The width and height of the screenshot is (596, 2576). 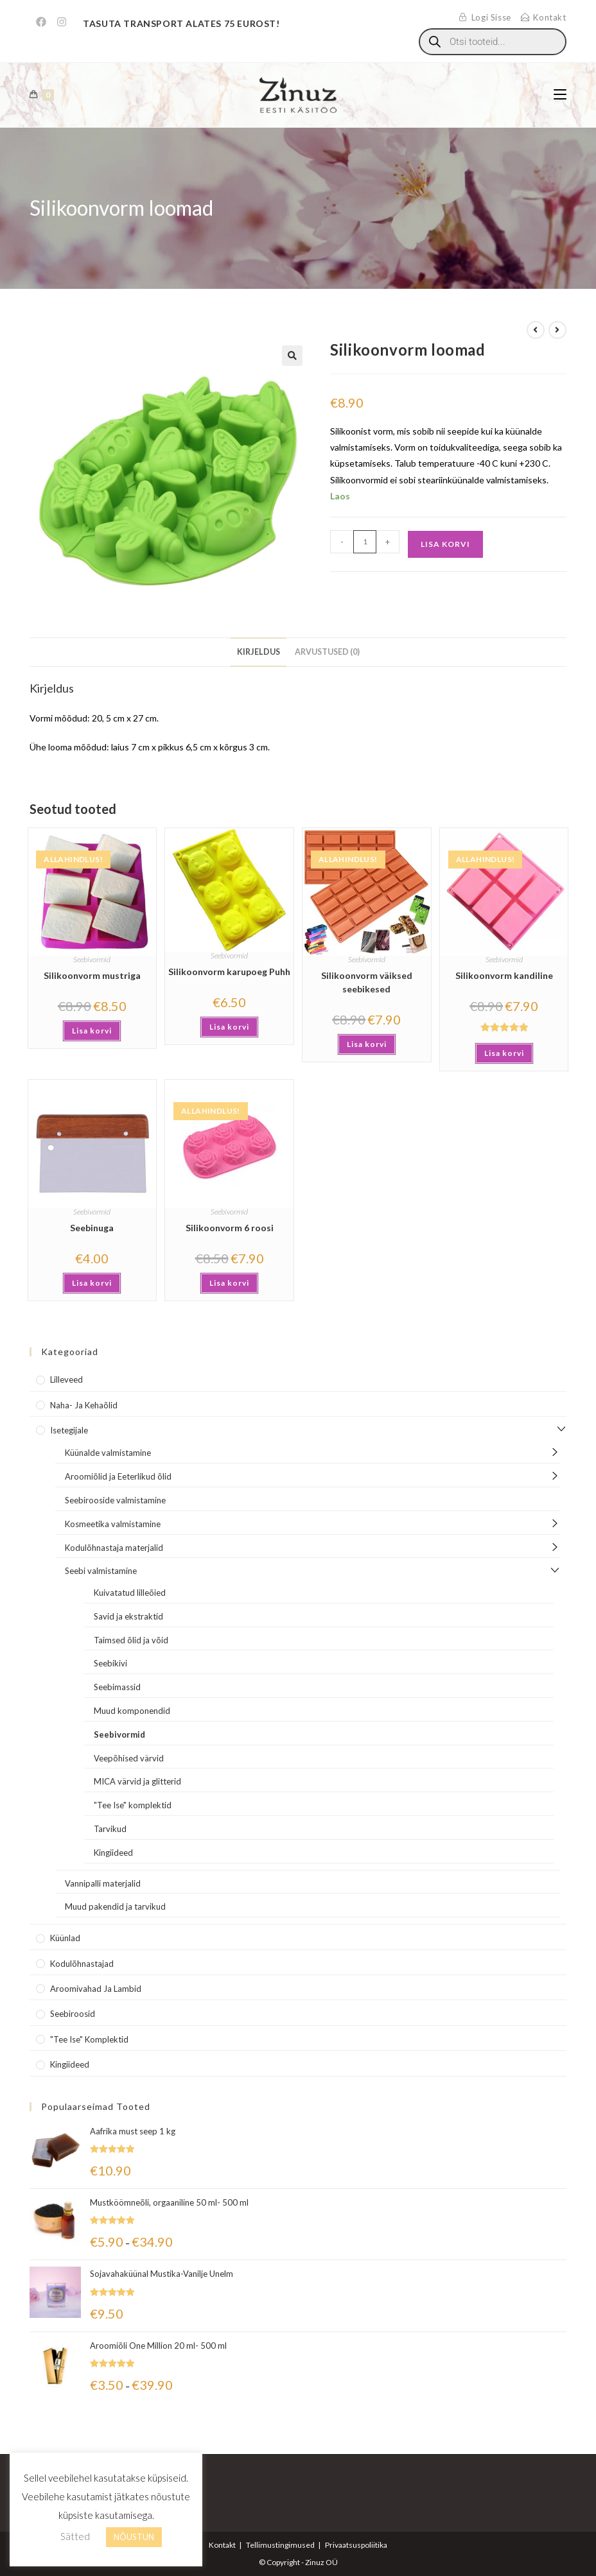 What do you see at coordinates (92, 1030) in the screenshot?
I see `Lisa korvi [button]` at bounding box center [92, 1030].